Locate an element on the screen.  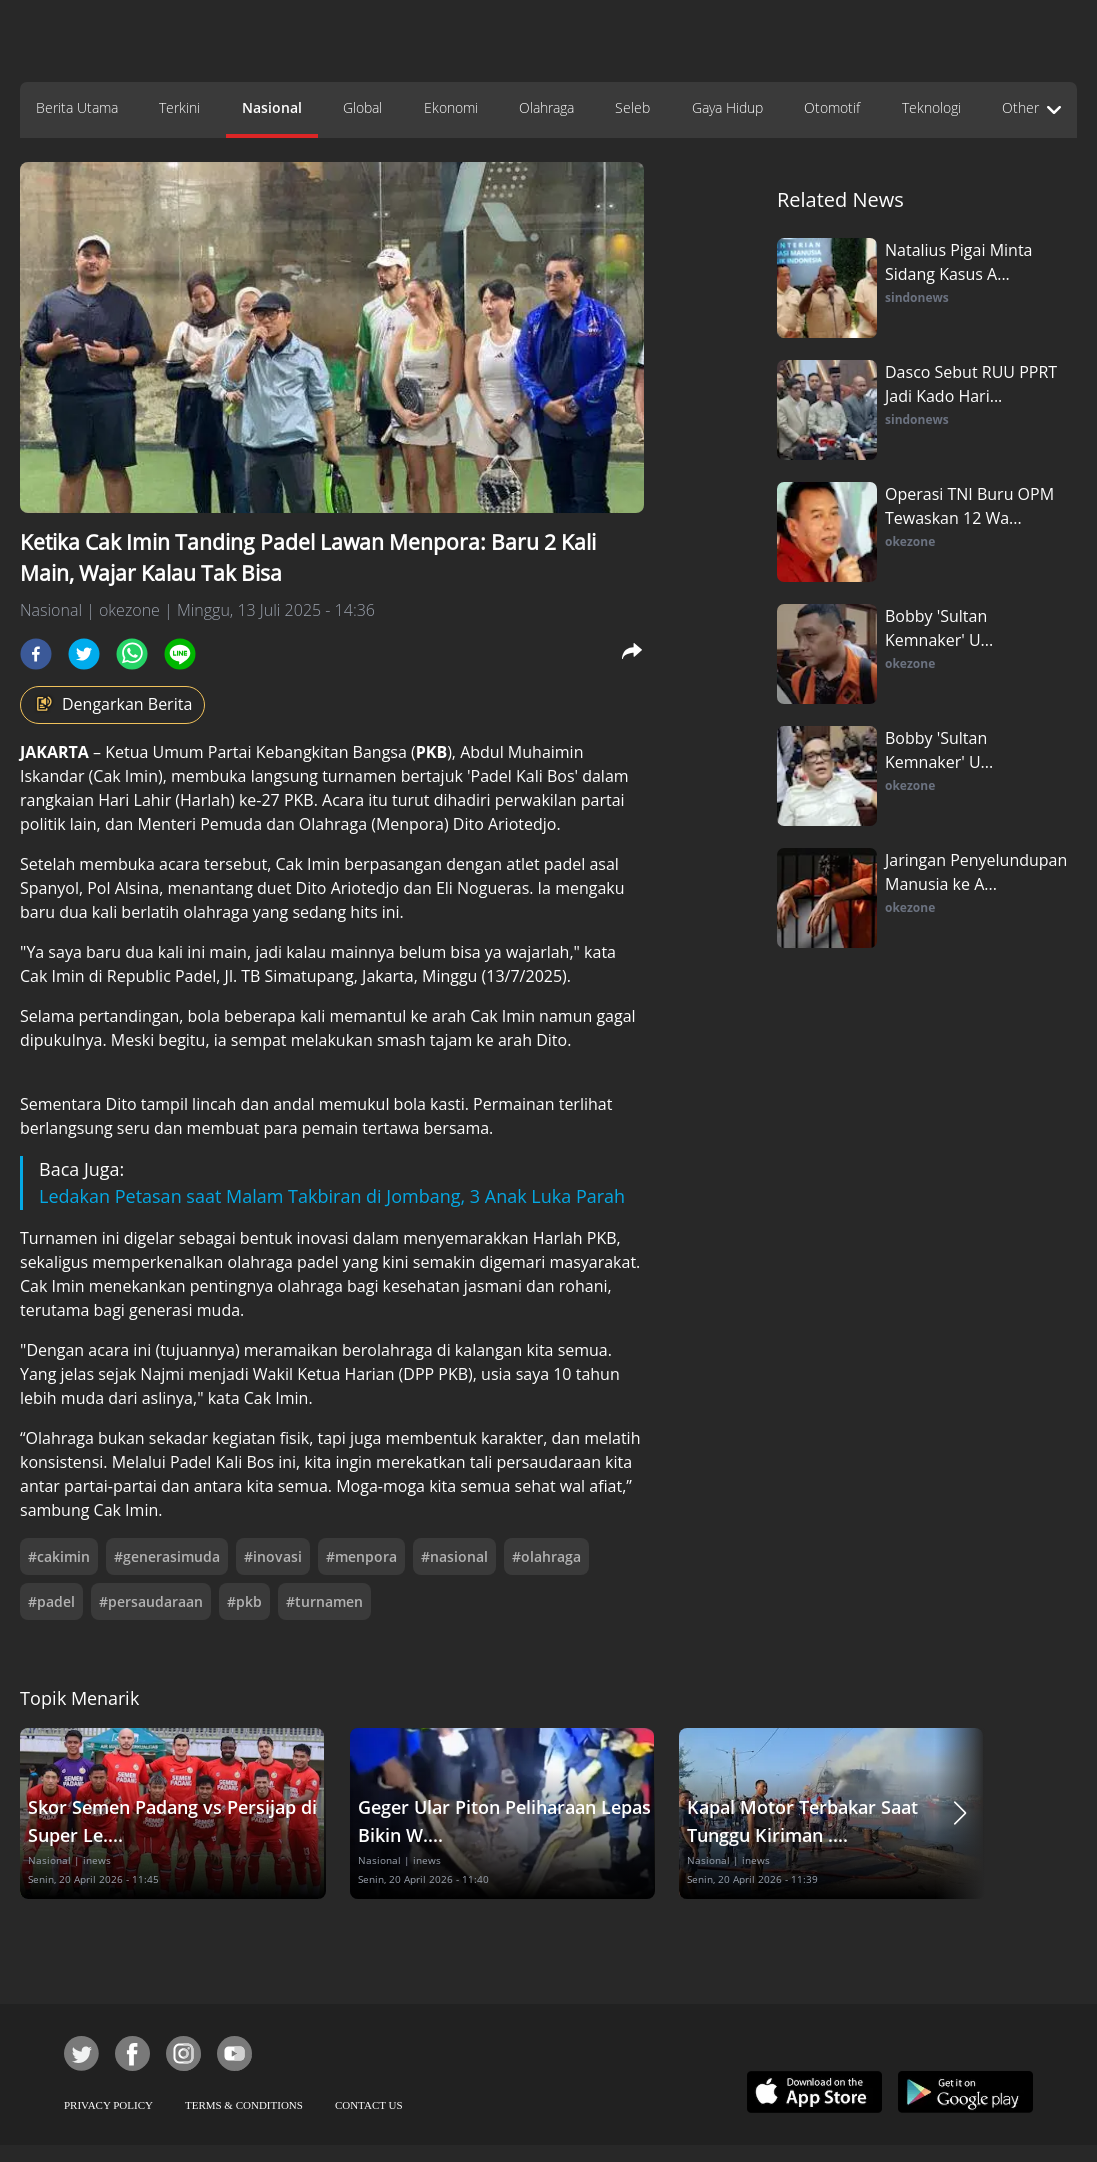
CONTACT US is located at coordinates (369, 2105).